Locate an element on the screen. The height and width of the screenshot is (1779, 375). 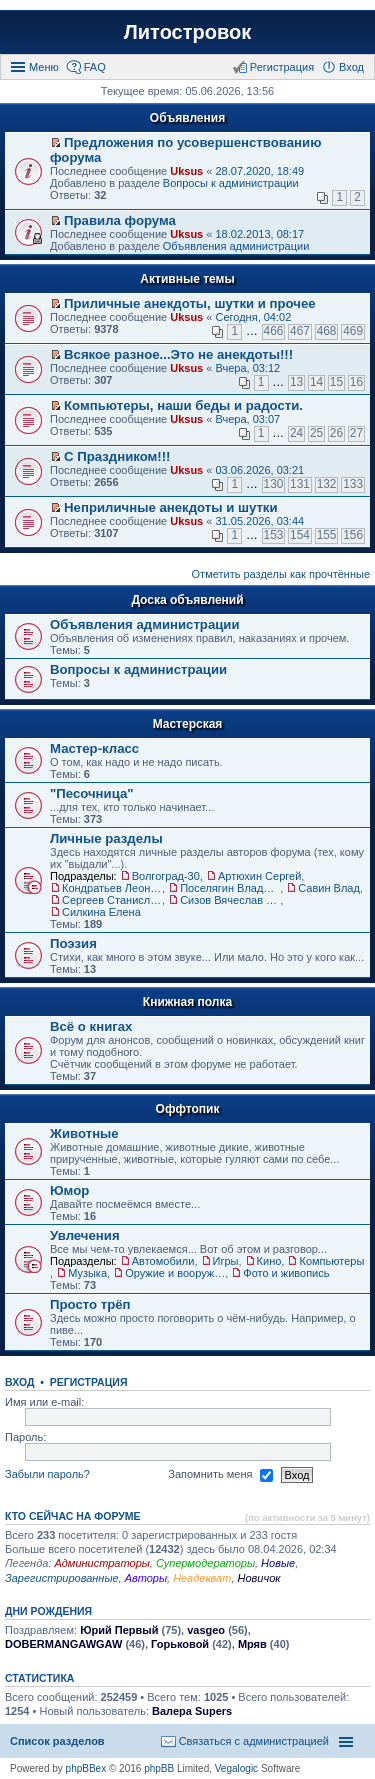
Кто сейчас на форуме is located at coordinates (73, 1516).